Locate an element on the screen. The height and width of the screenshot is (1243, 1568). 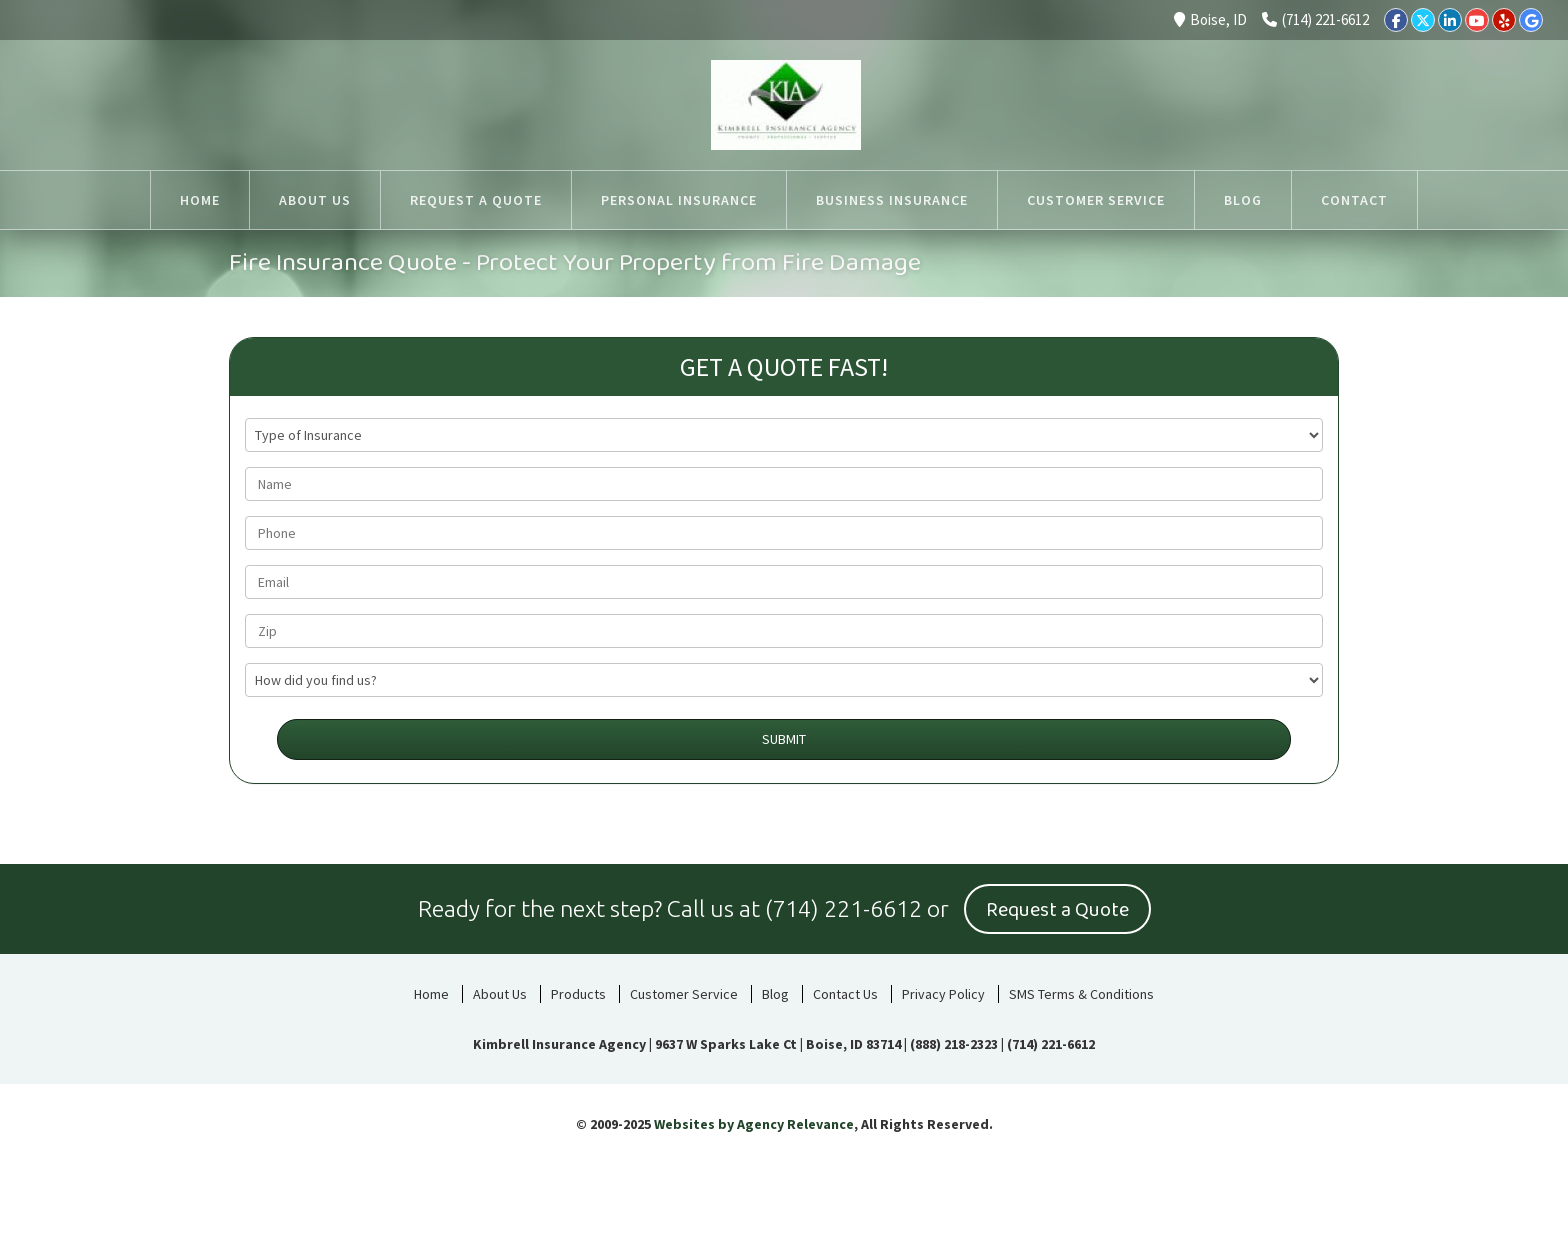
[YouTube] is located at coordinates (1477, 20).